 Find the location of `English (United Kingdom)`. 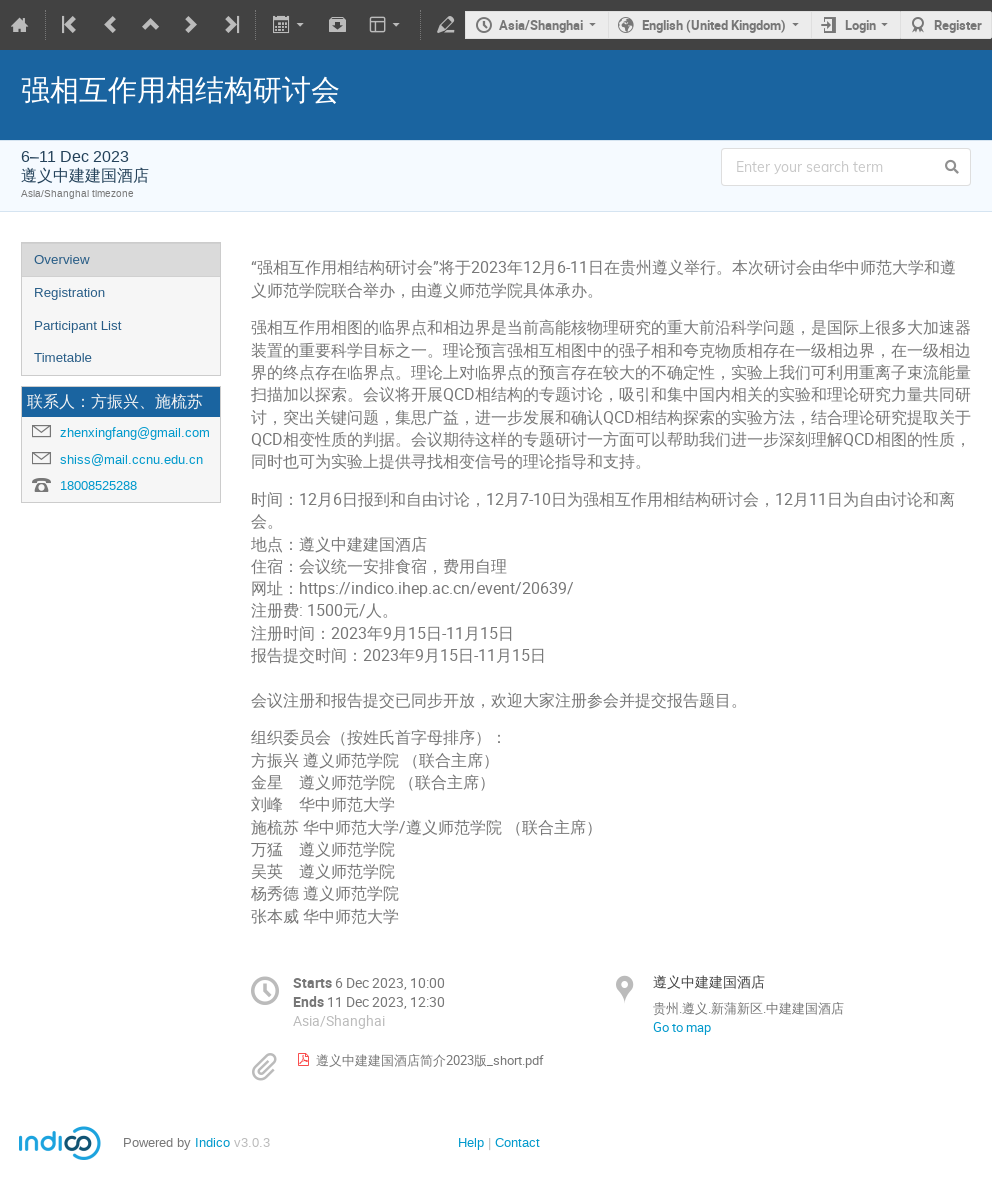

English (United Kingdom) is located at coordinates (714, 25).